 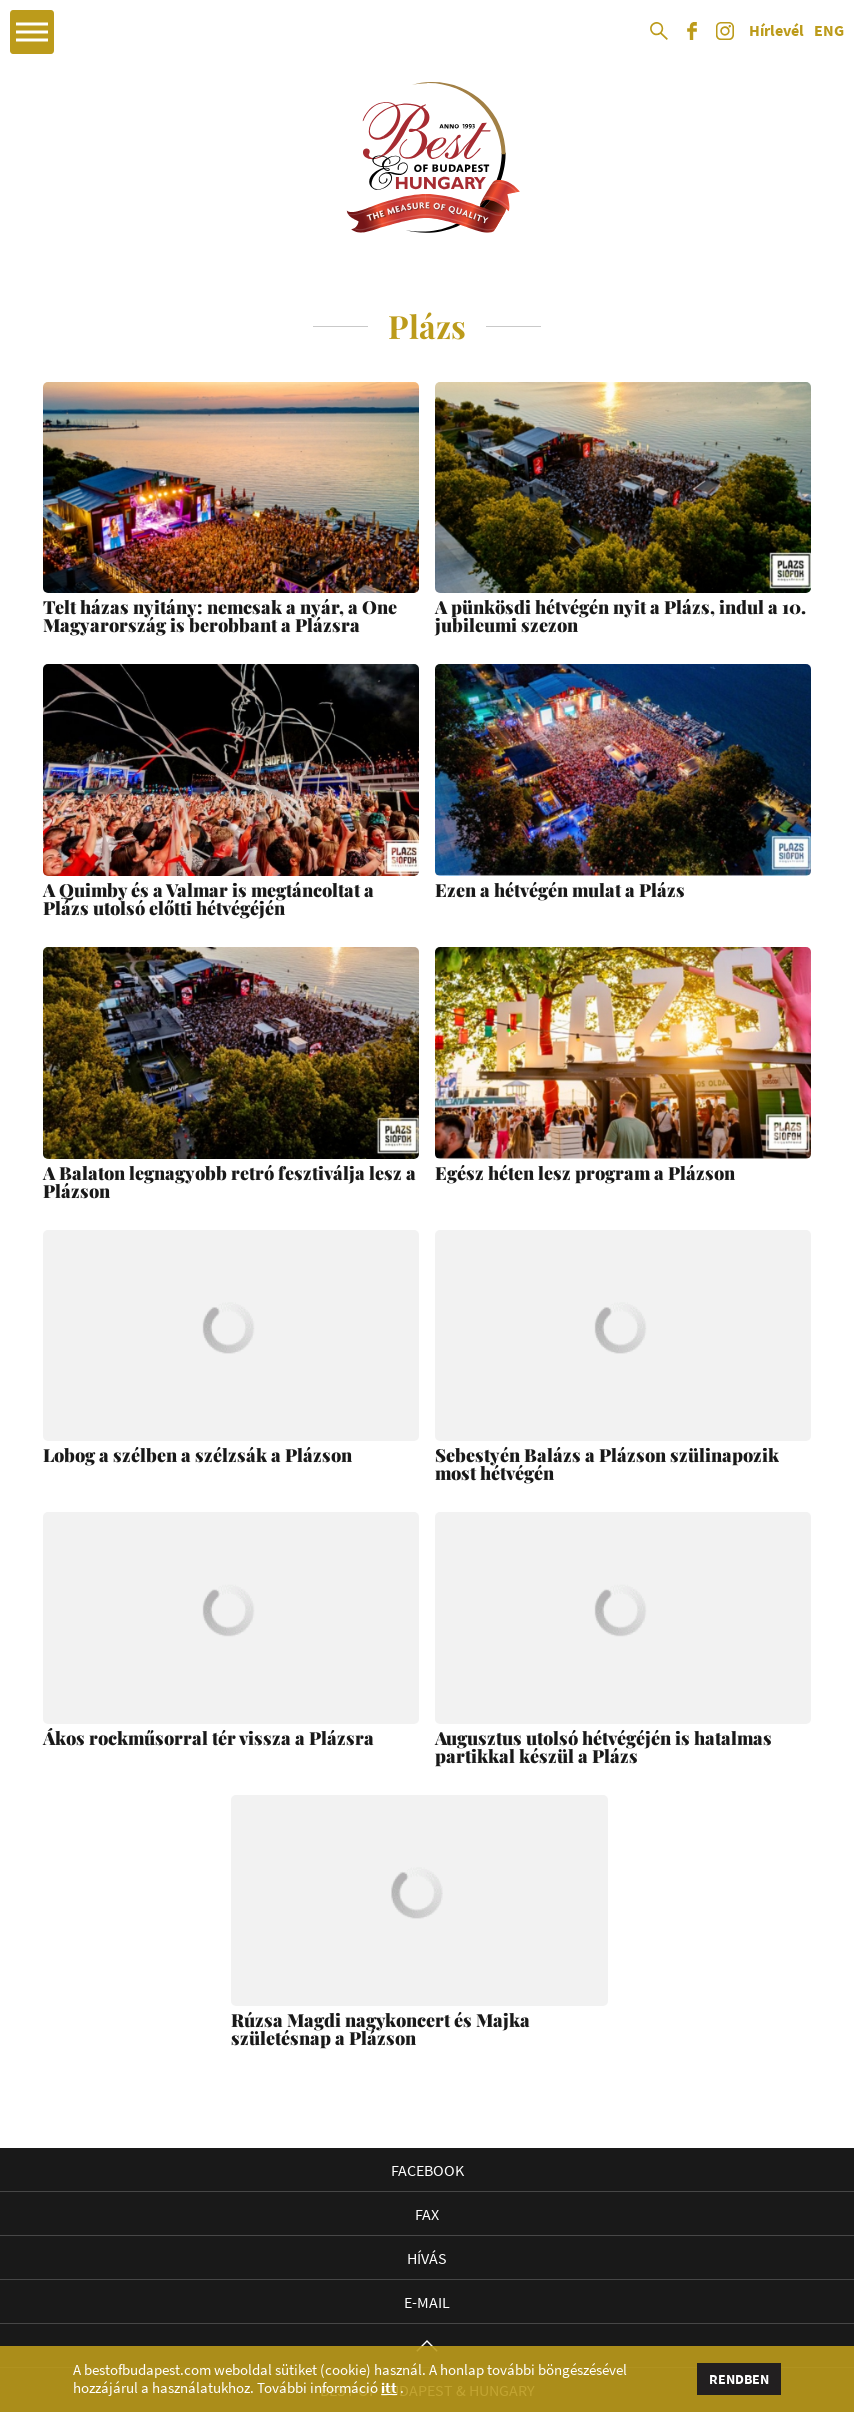 What do you see at coordinates (427, 2170) in the screenshot?
I see `Facebook` at bounding box center [427, 2170].